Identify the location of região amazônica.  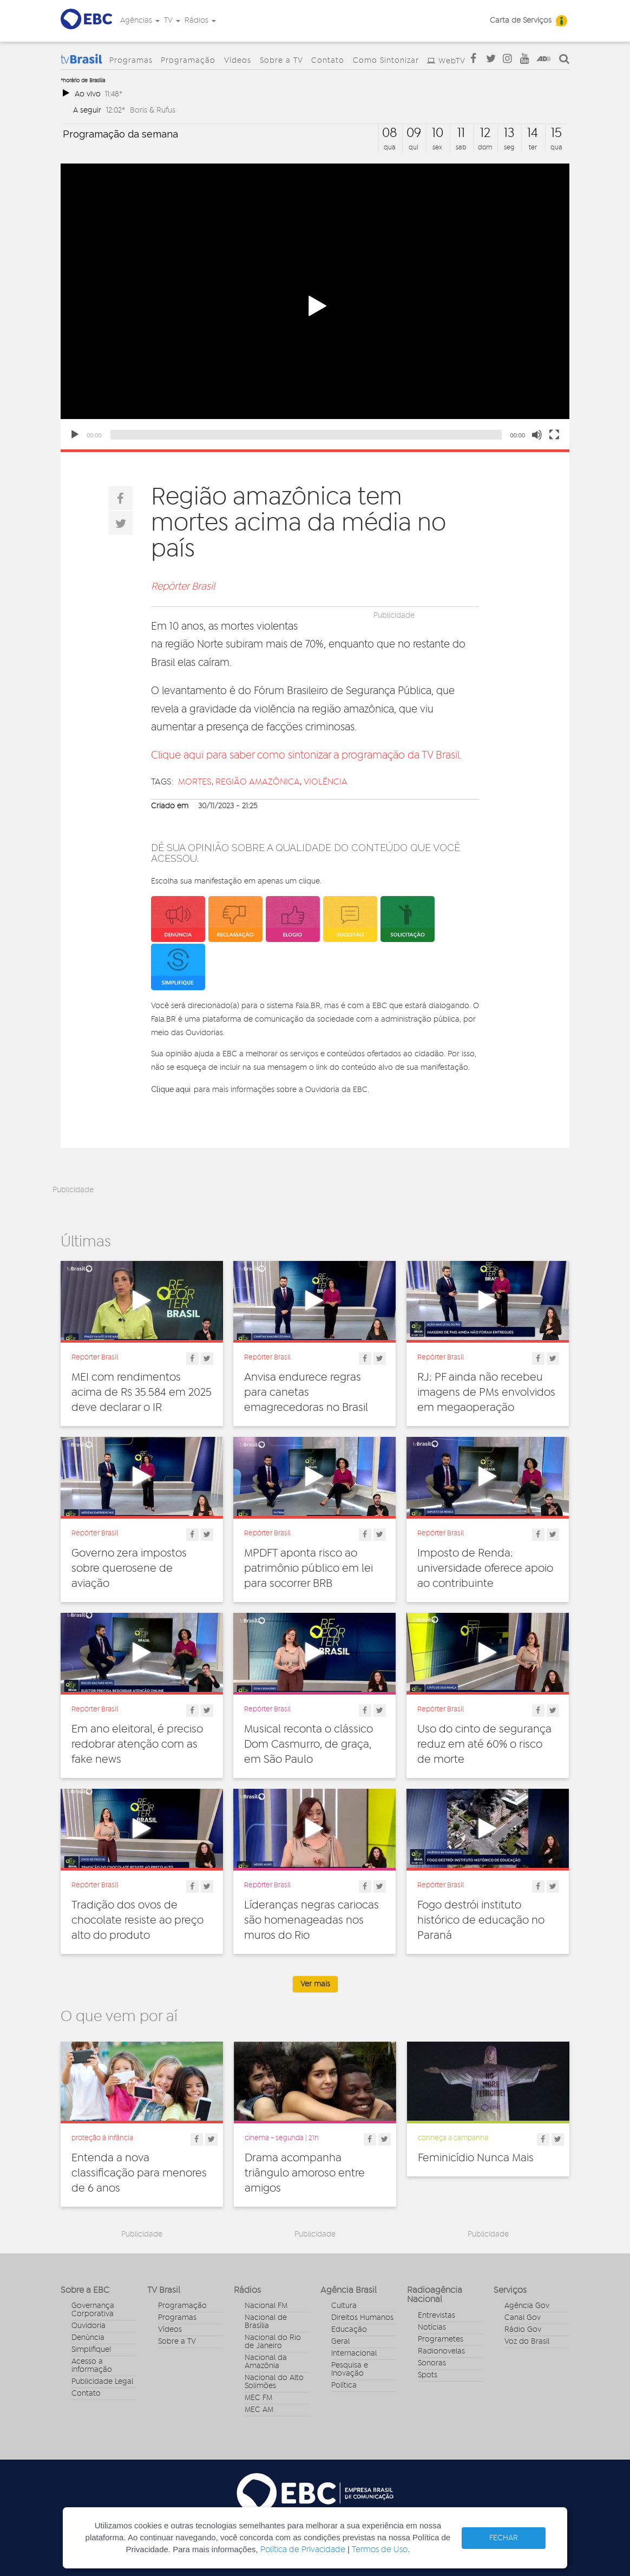
(257, 781).